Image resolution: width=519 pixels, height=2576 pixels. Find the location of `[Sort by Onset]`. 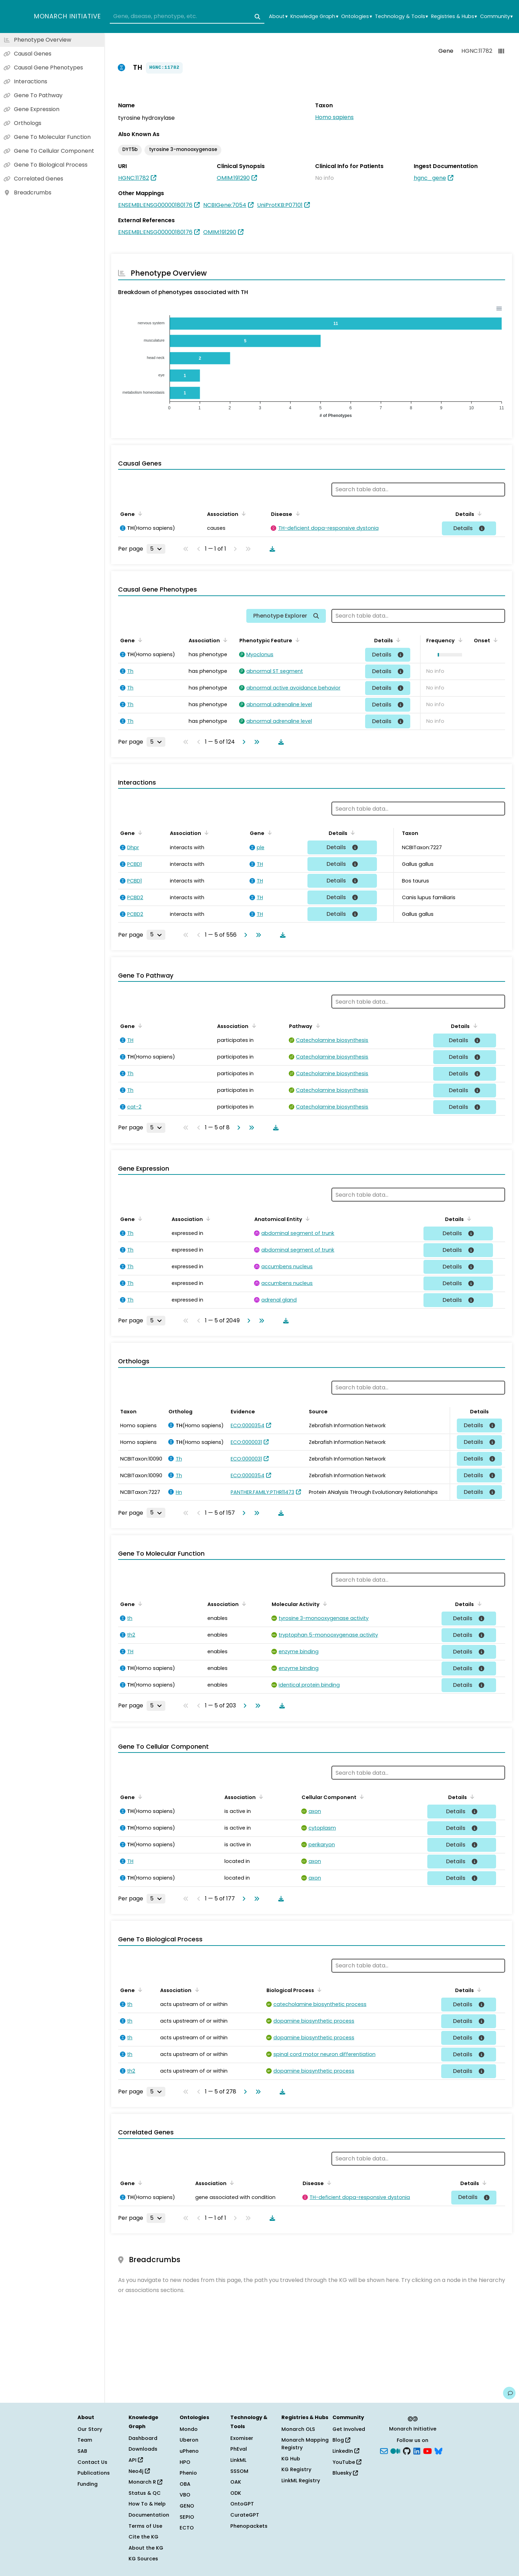

[Sort by Onset] is located at coordinates (493, 639).